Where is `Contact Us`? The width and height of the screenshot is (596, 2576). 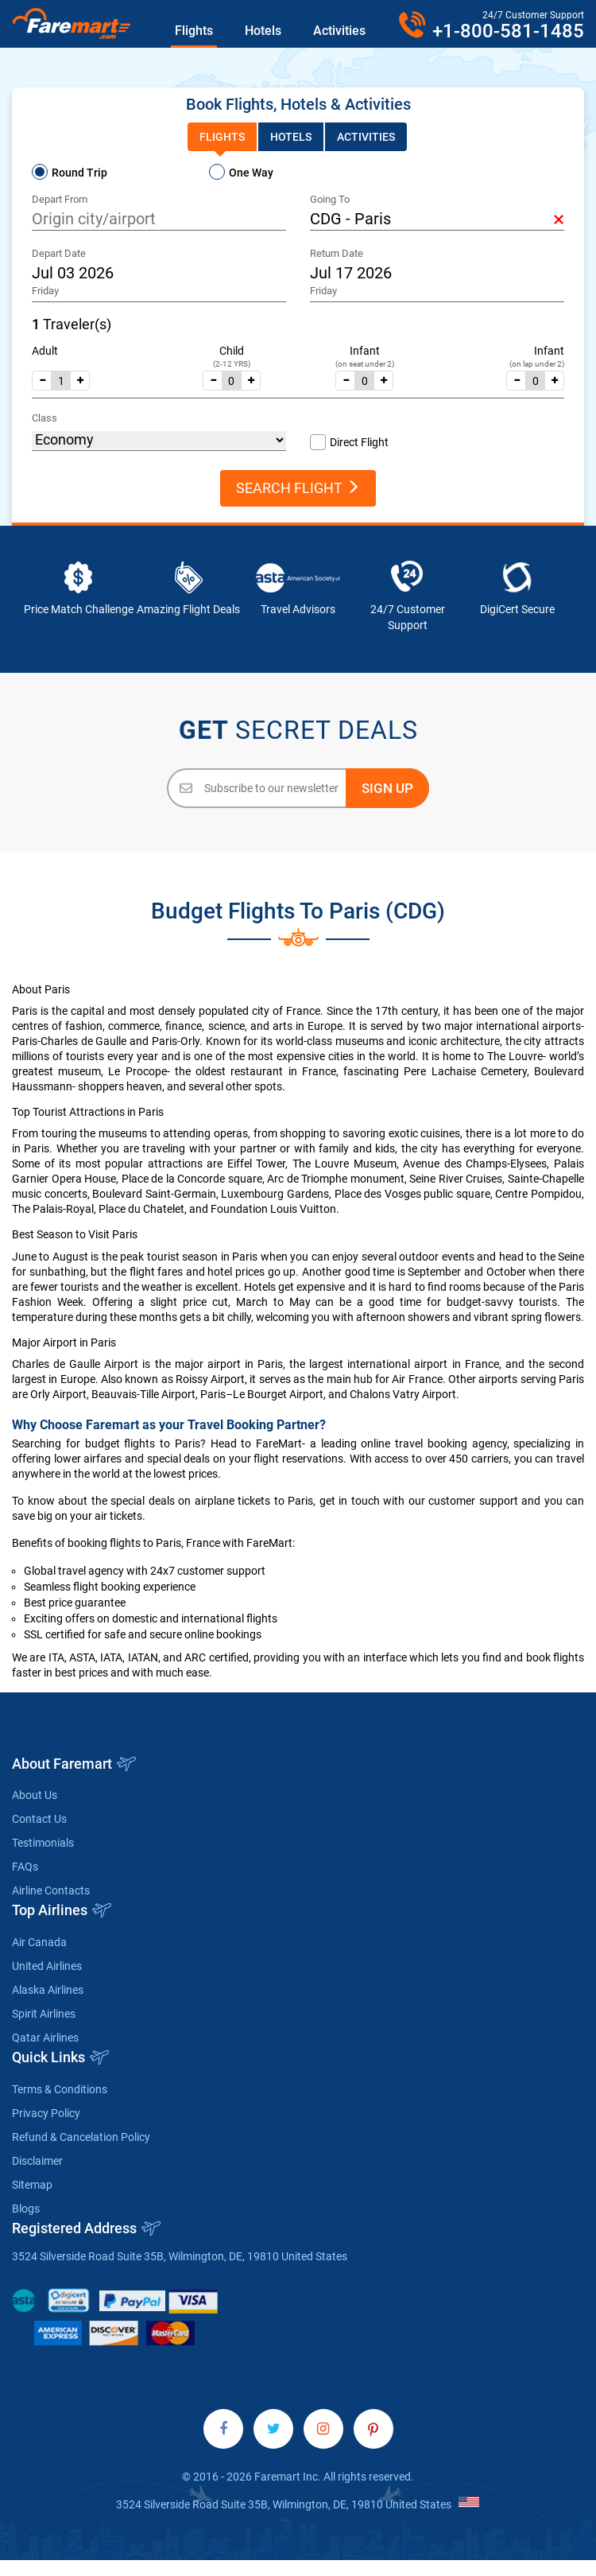
Contact Us is located at coordinates (39, 1819).